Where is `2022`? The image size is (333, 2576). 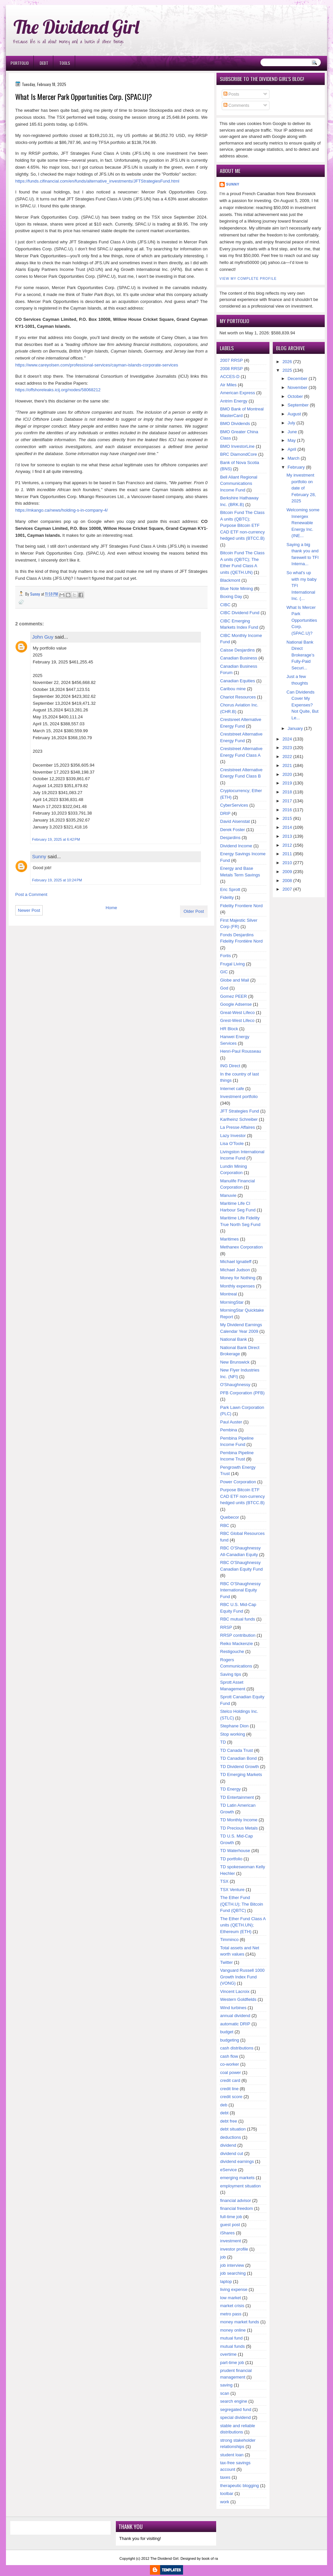 2022 is located at coordinates (287, 756).